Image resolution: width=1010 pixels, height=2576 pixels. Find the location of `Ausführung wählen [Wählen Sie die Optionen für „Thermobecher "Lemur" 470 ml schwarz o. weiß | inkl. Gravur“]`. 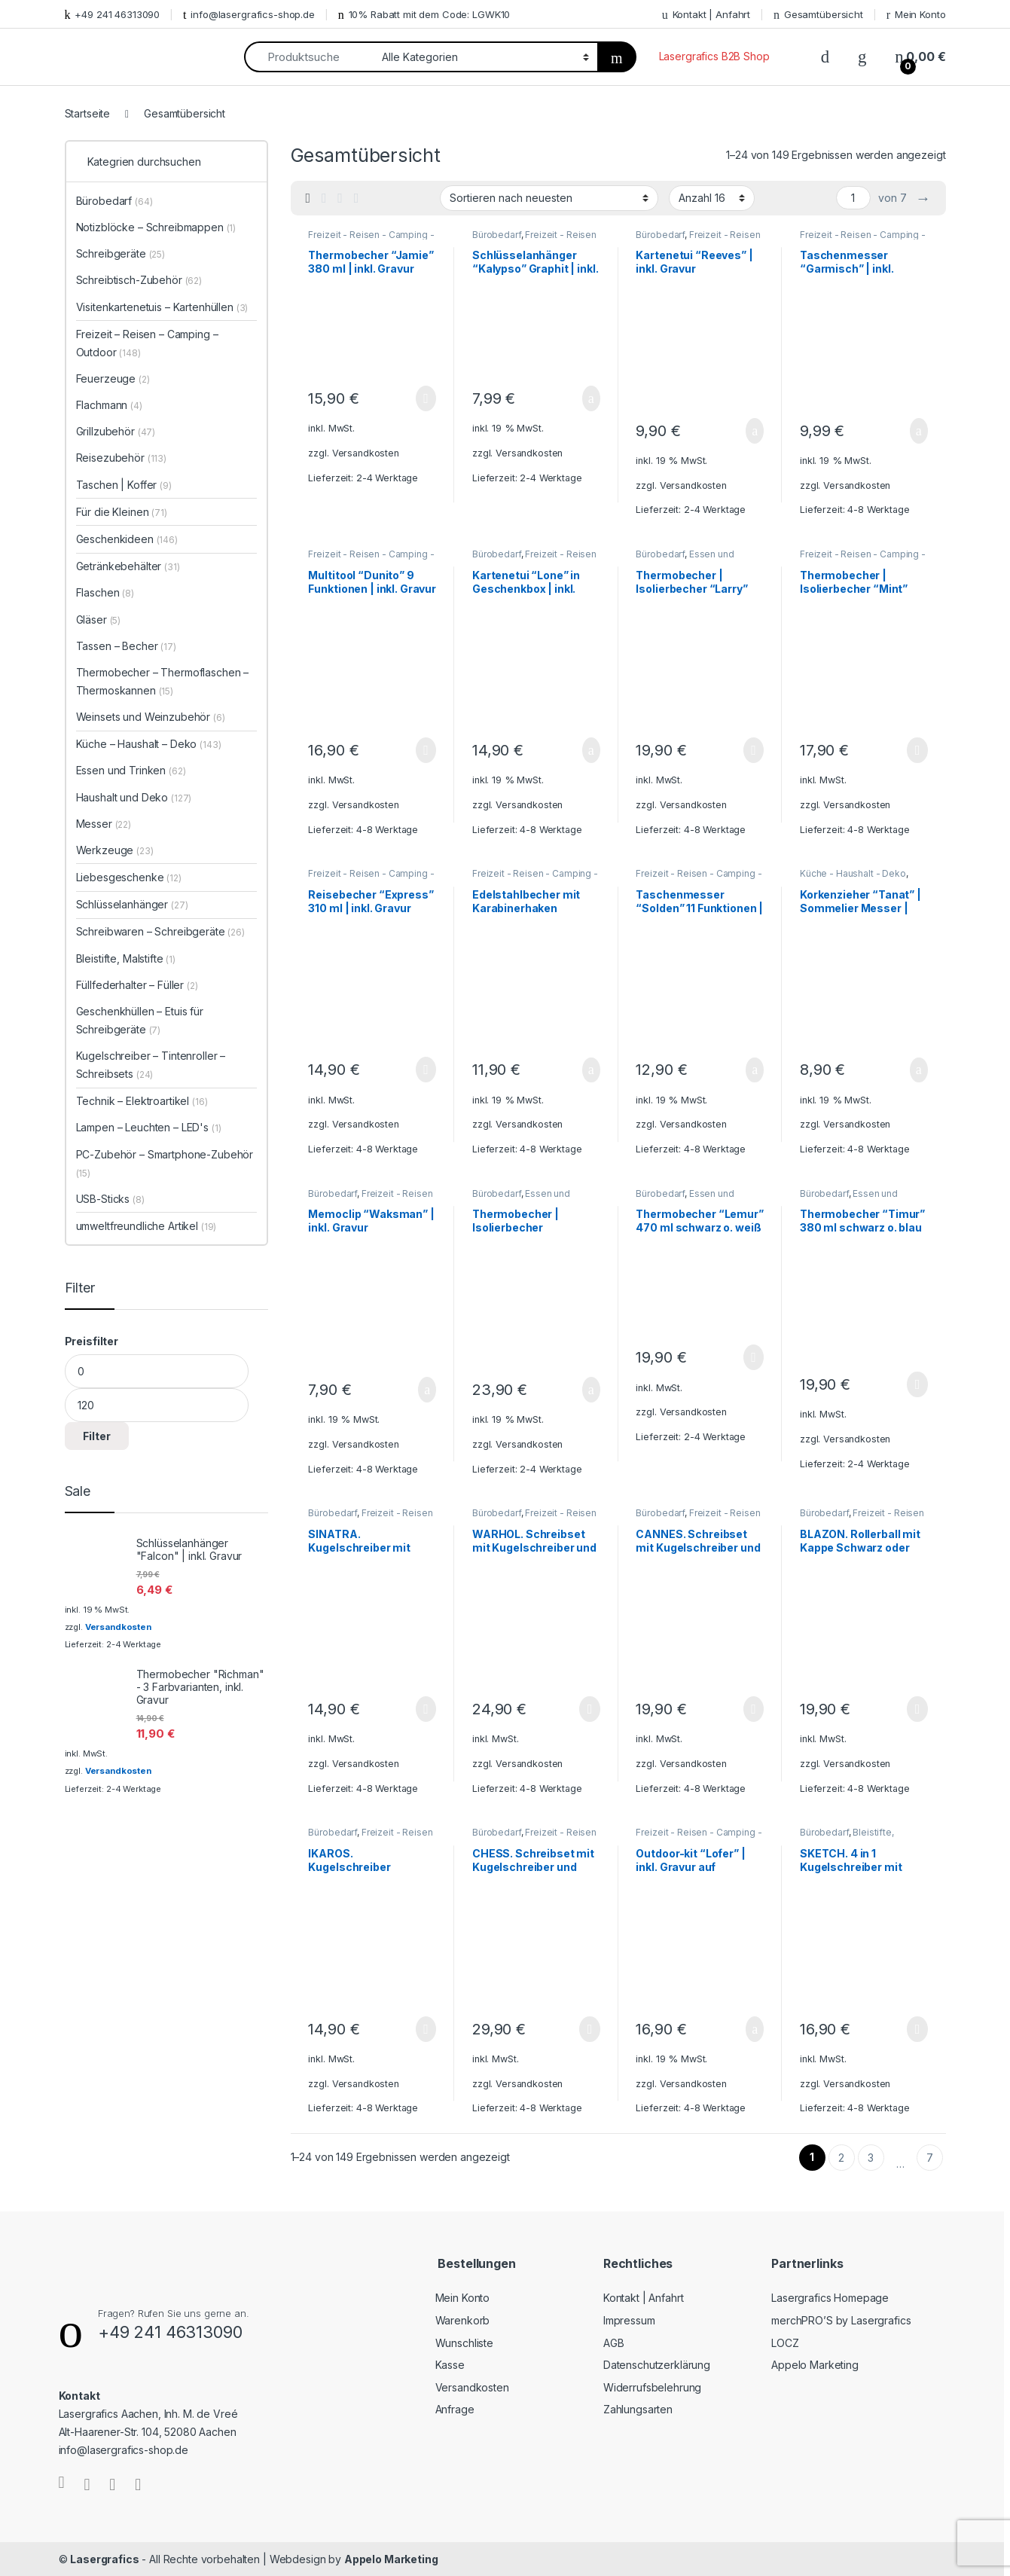

Ausführung wählen [Wählen Sie die Optionen für „Thermobecher "Lemur" 470 ml schwarz o. weiß | inkl. Gravur“] is located at coordinates (753, 1357).